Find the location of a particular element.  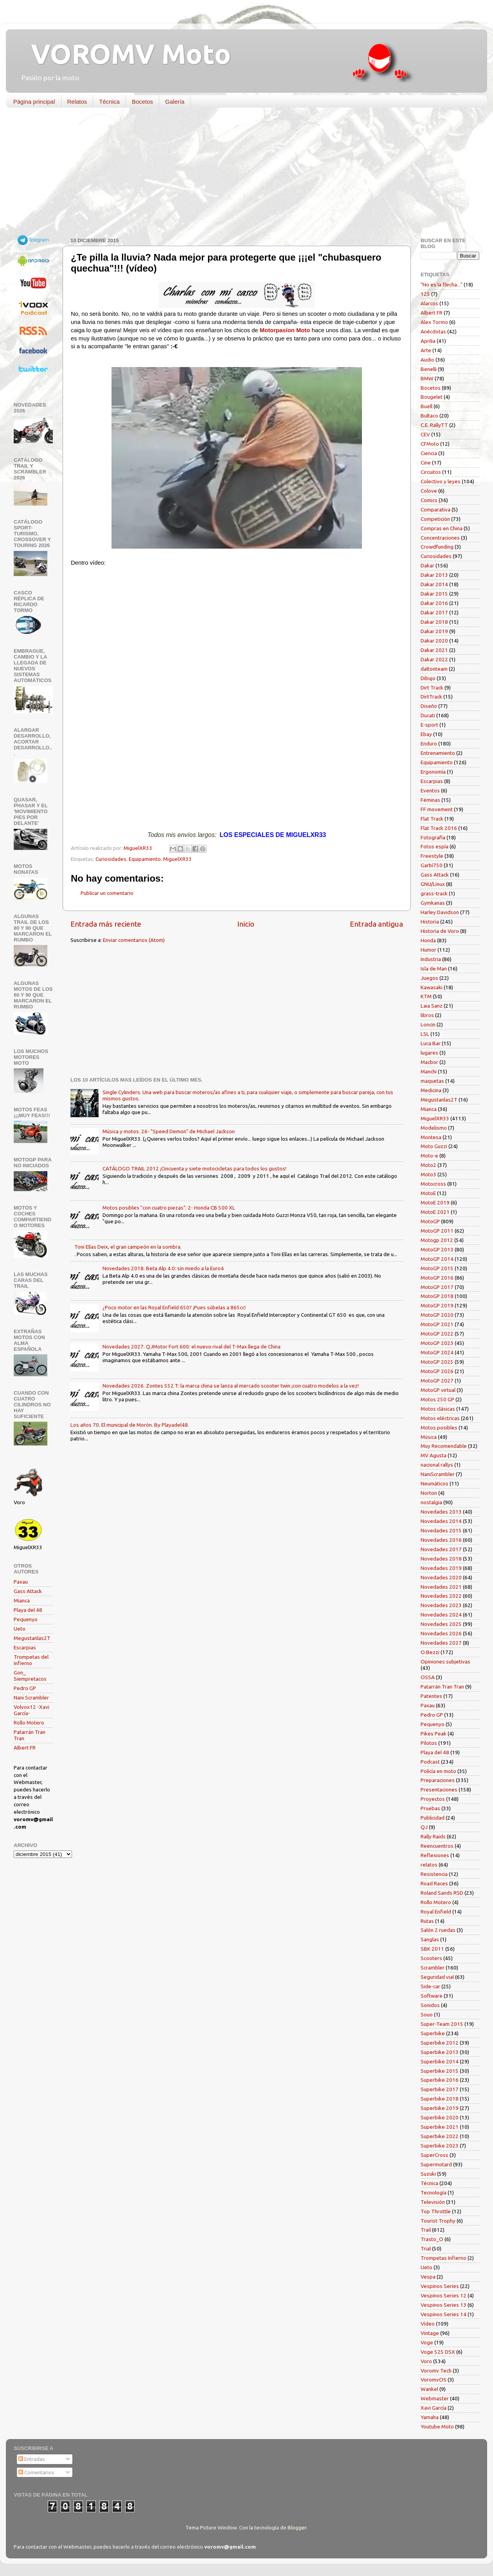

Supermotard is located at coordinates (436, 2164).